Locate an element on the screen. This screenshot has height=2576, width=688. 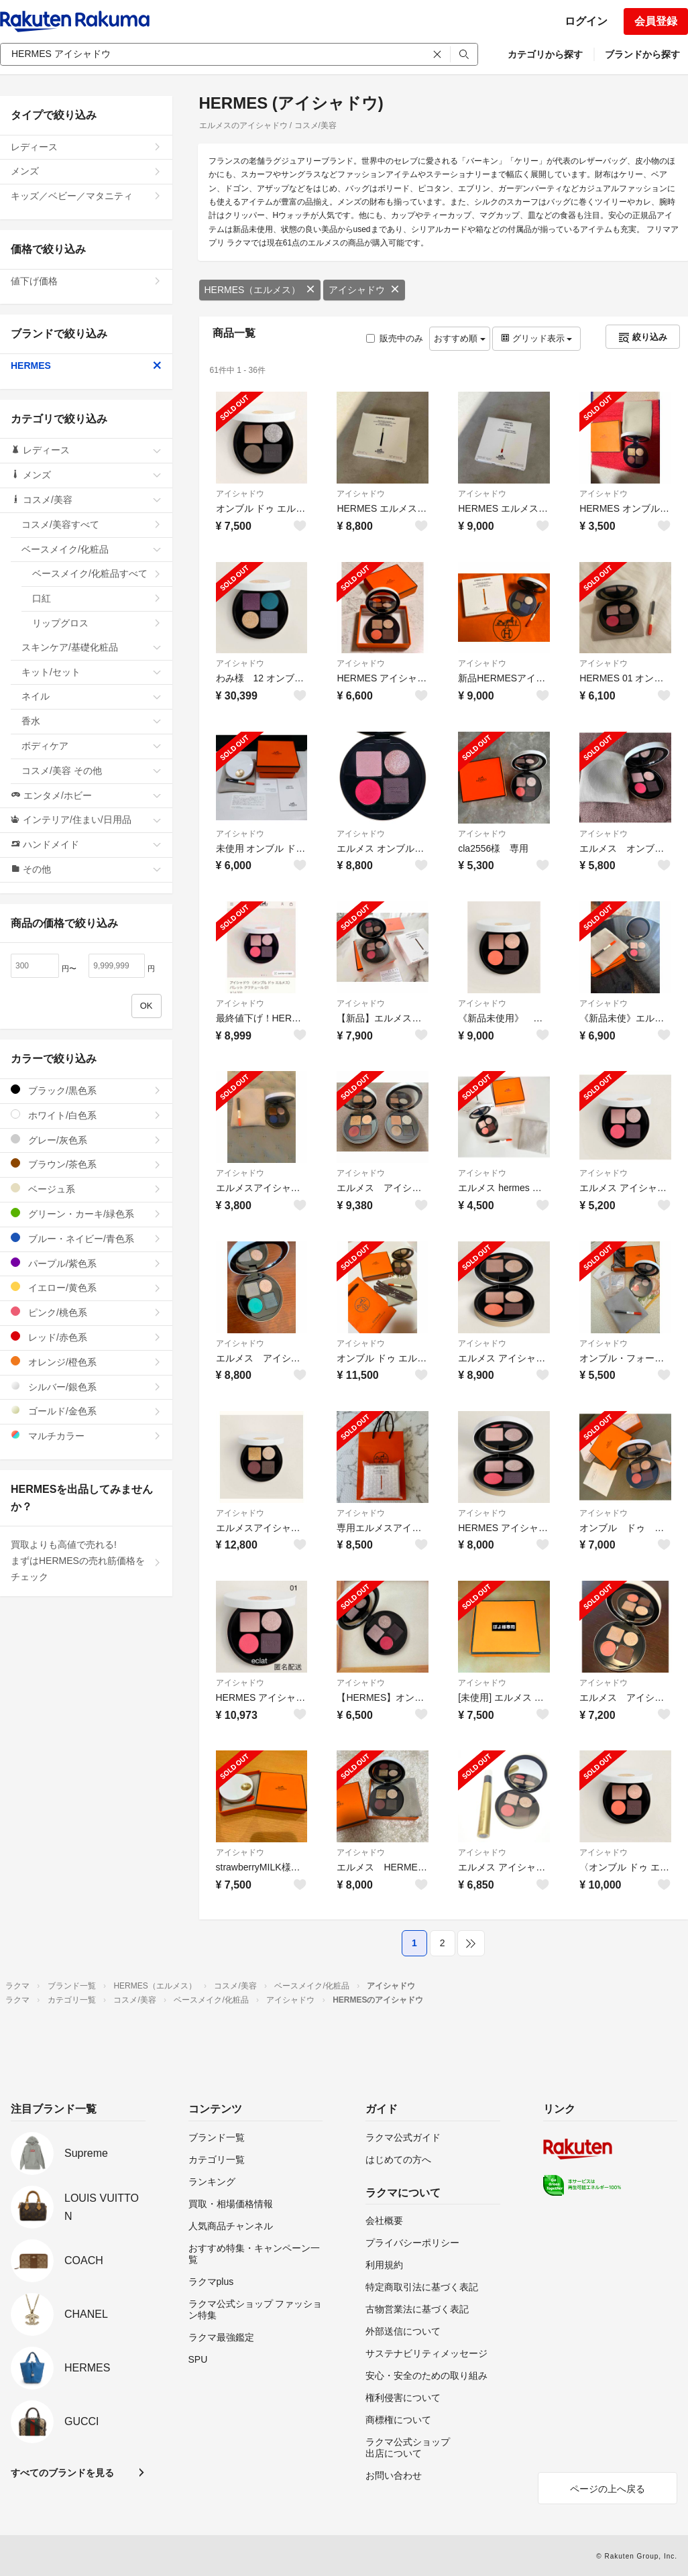
HERMES（エルメス） is located at coordinates (260, 289).